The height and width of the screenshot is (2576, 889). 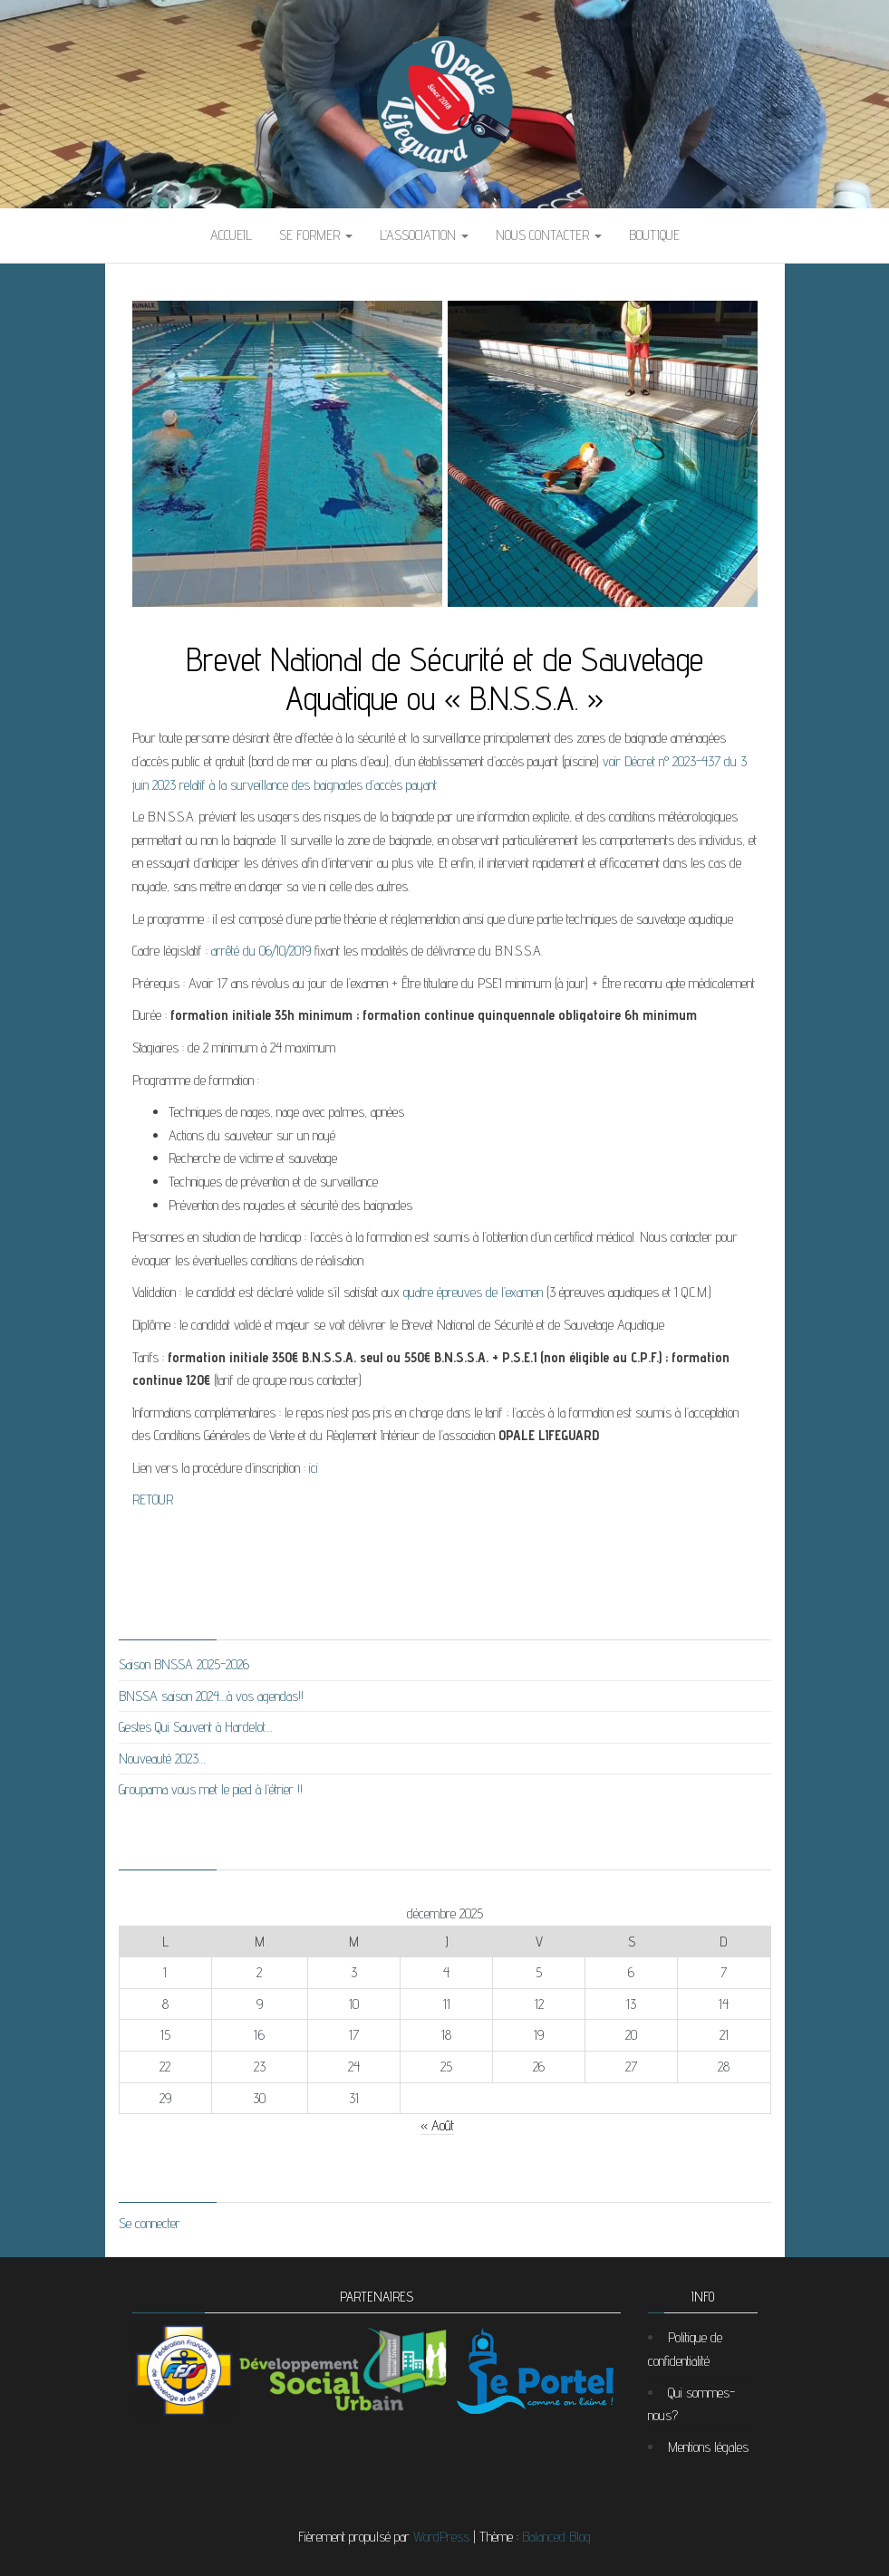 I want to click on Nous contacter, so click(x=549, y=235).